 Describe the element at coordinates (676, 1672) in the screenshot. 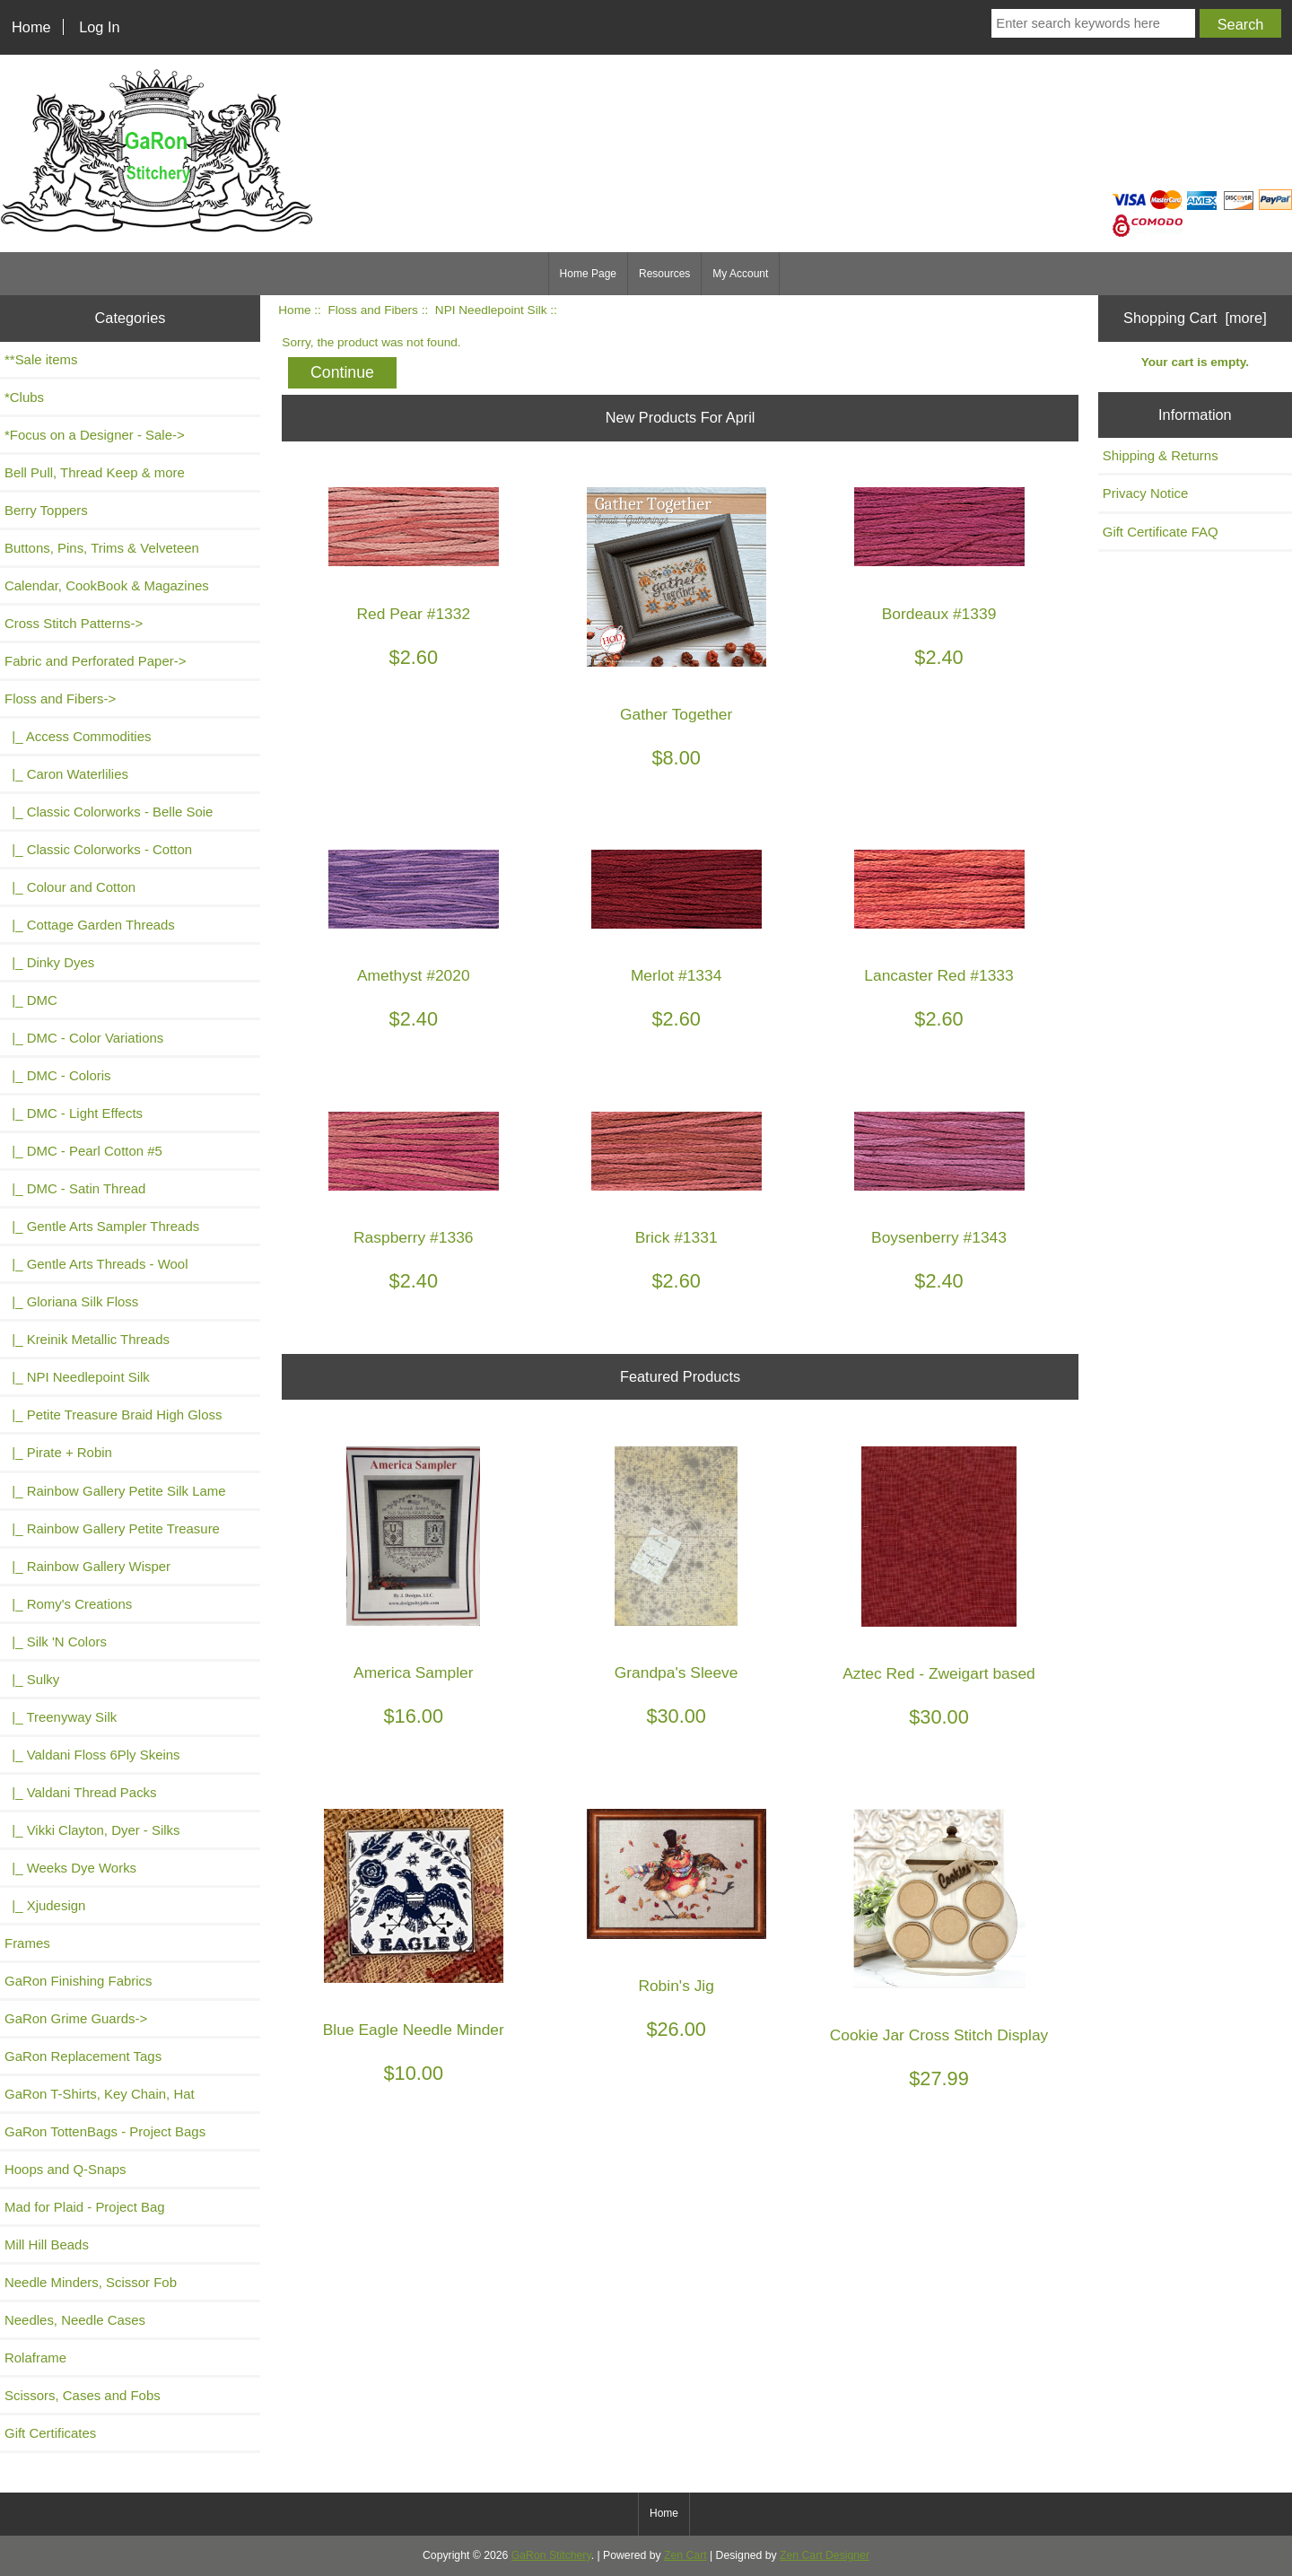

I see `Grandpa's Sleeve` at that location.